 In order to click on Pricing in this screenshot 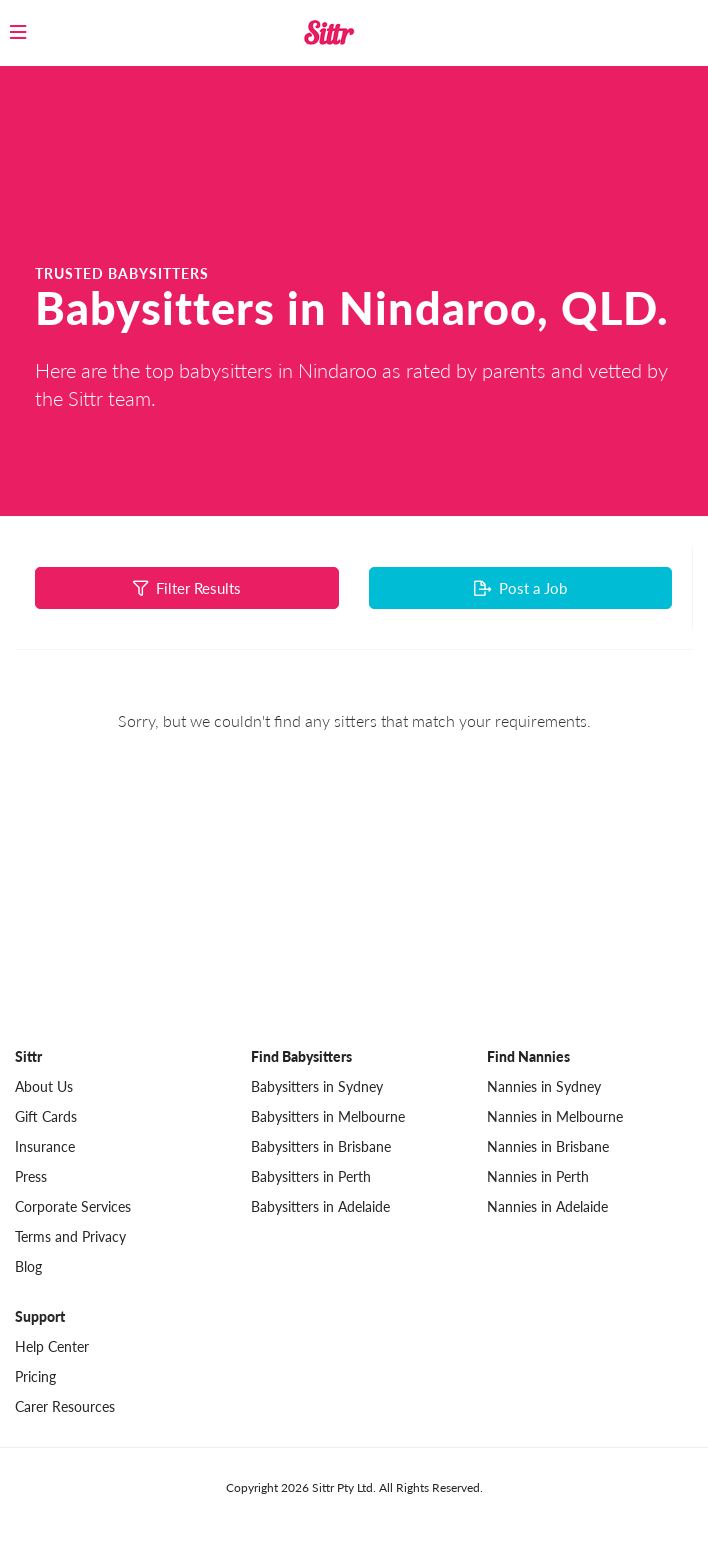, I will do `click(35, 1376)`.